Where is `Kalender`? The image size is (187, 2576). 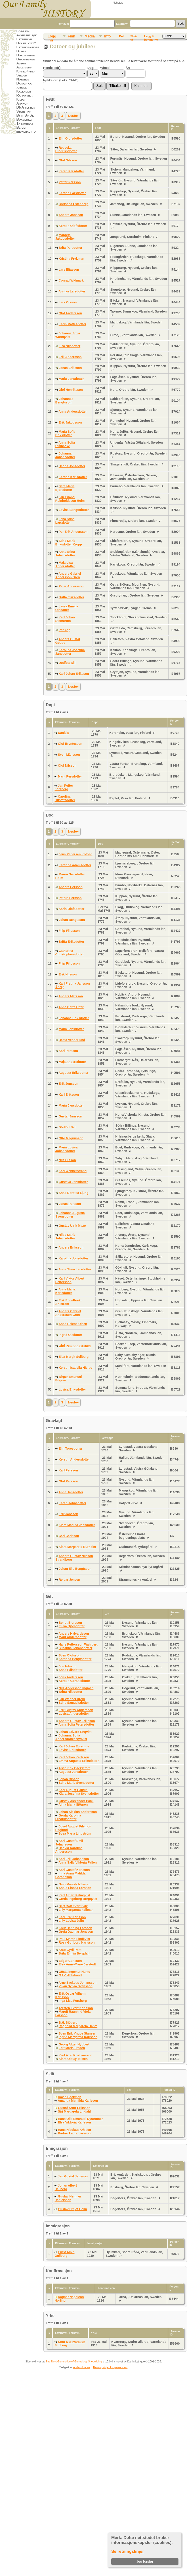
Kalender is located at coordinates (23, 91).